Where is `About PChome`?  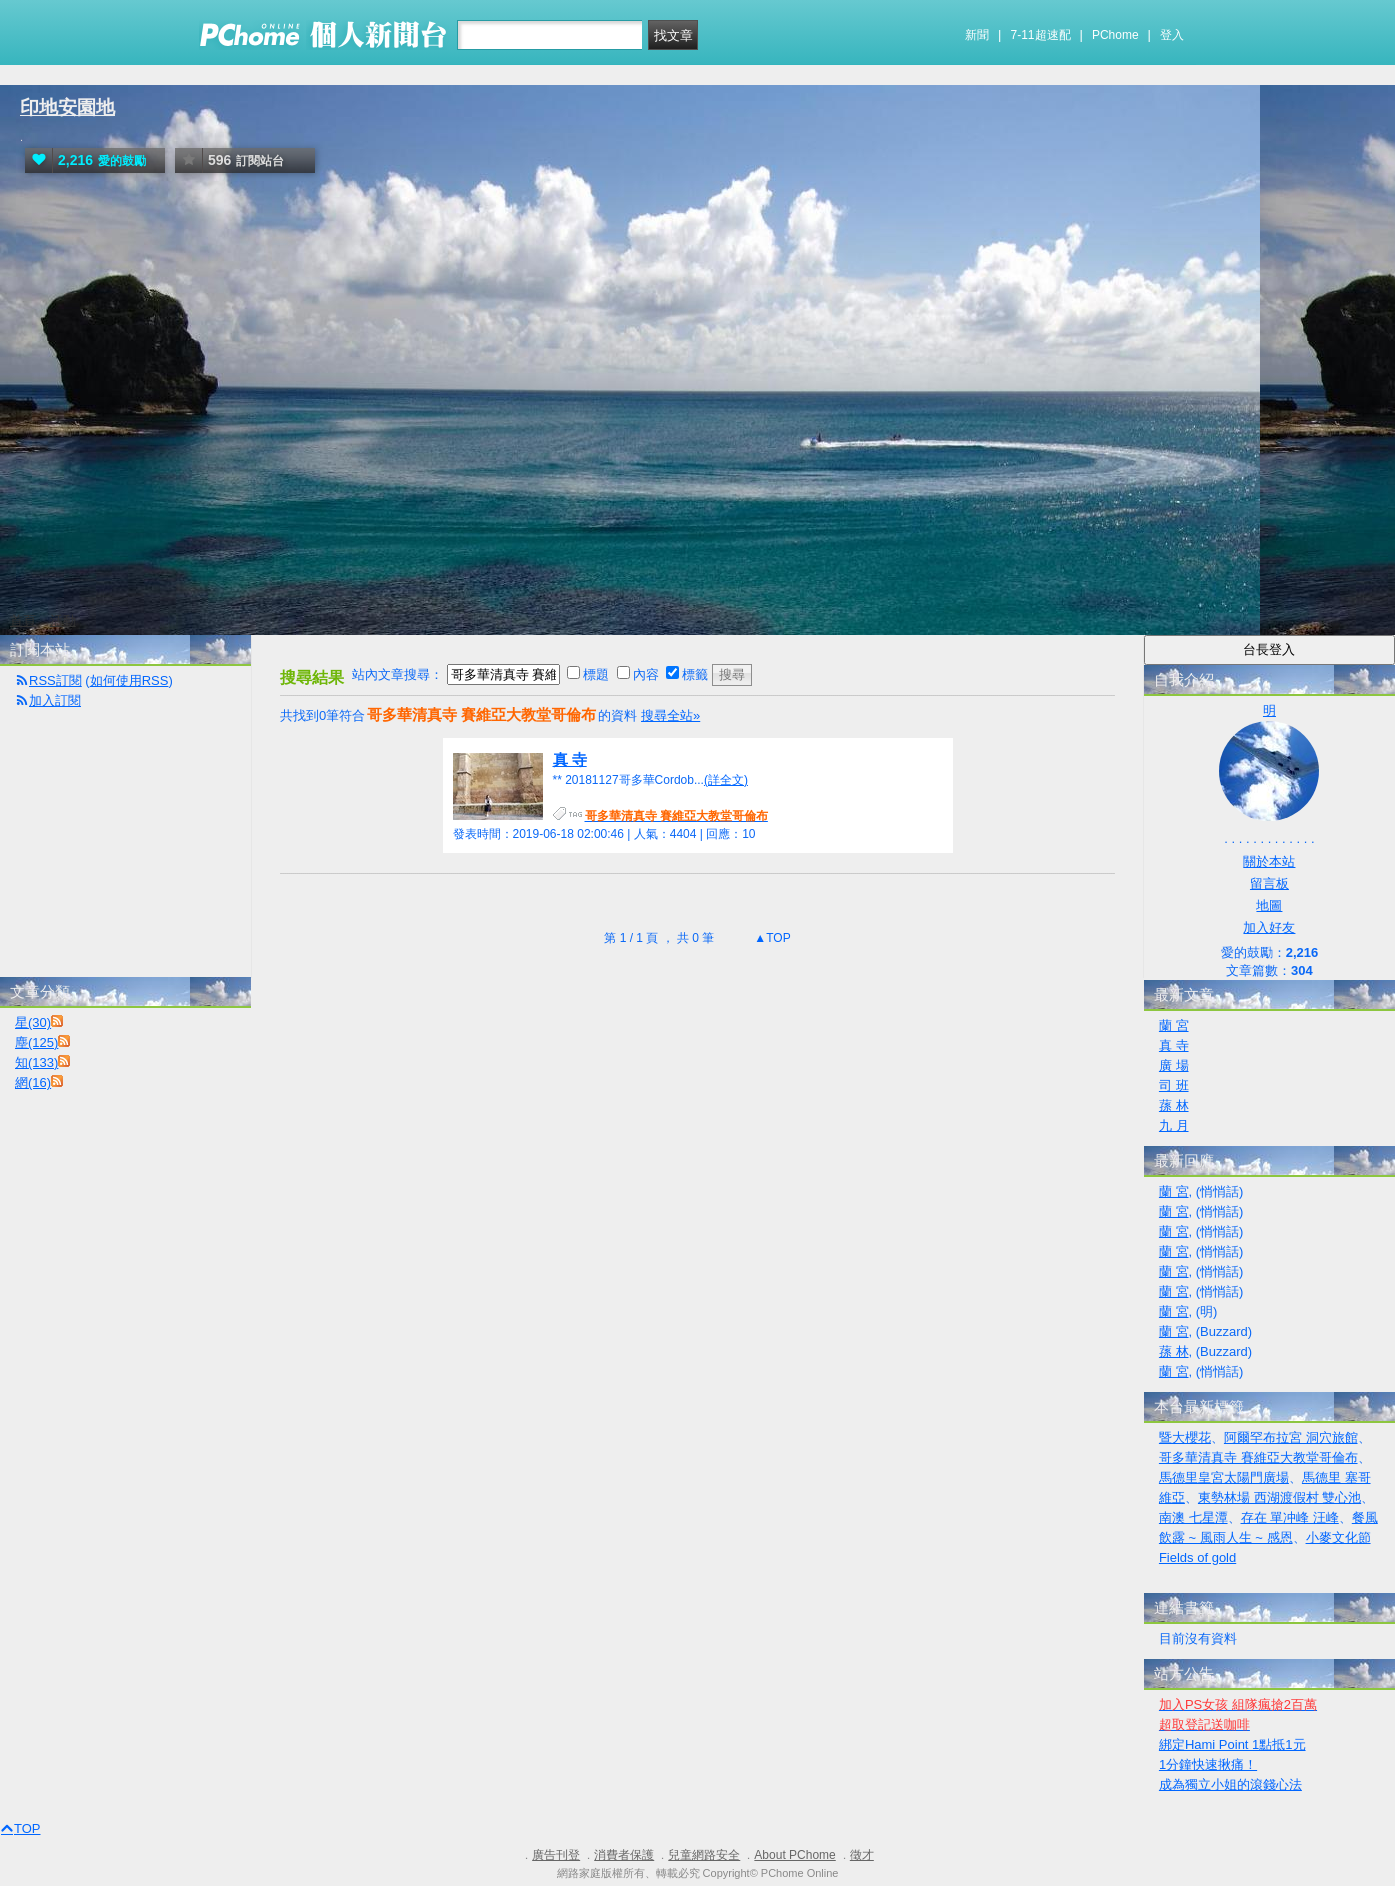 About PChome is located at coordinates (794, 1855).